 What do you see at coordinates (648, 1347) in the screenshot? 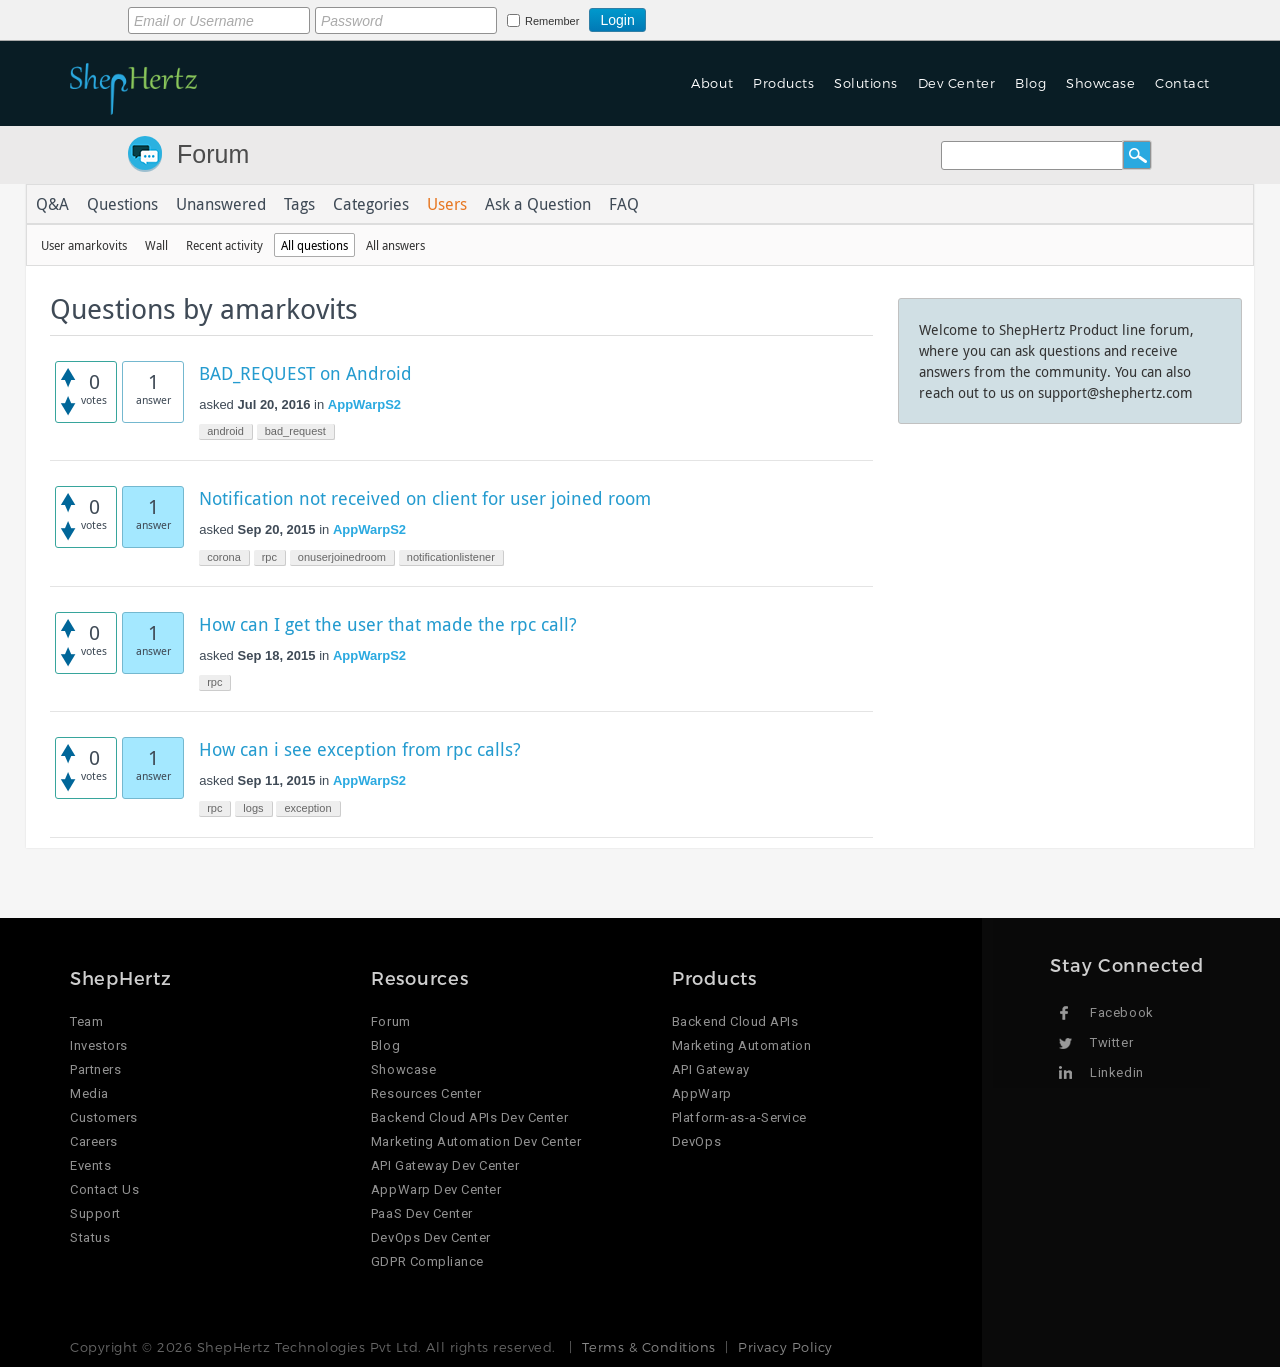
I see `Terms & Conditions` at bounding box center [648, 1347].